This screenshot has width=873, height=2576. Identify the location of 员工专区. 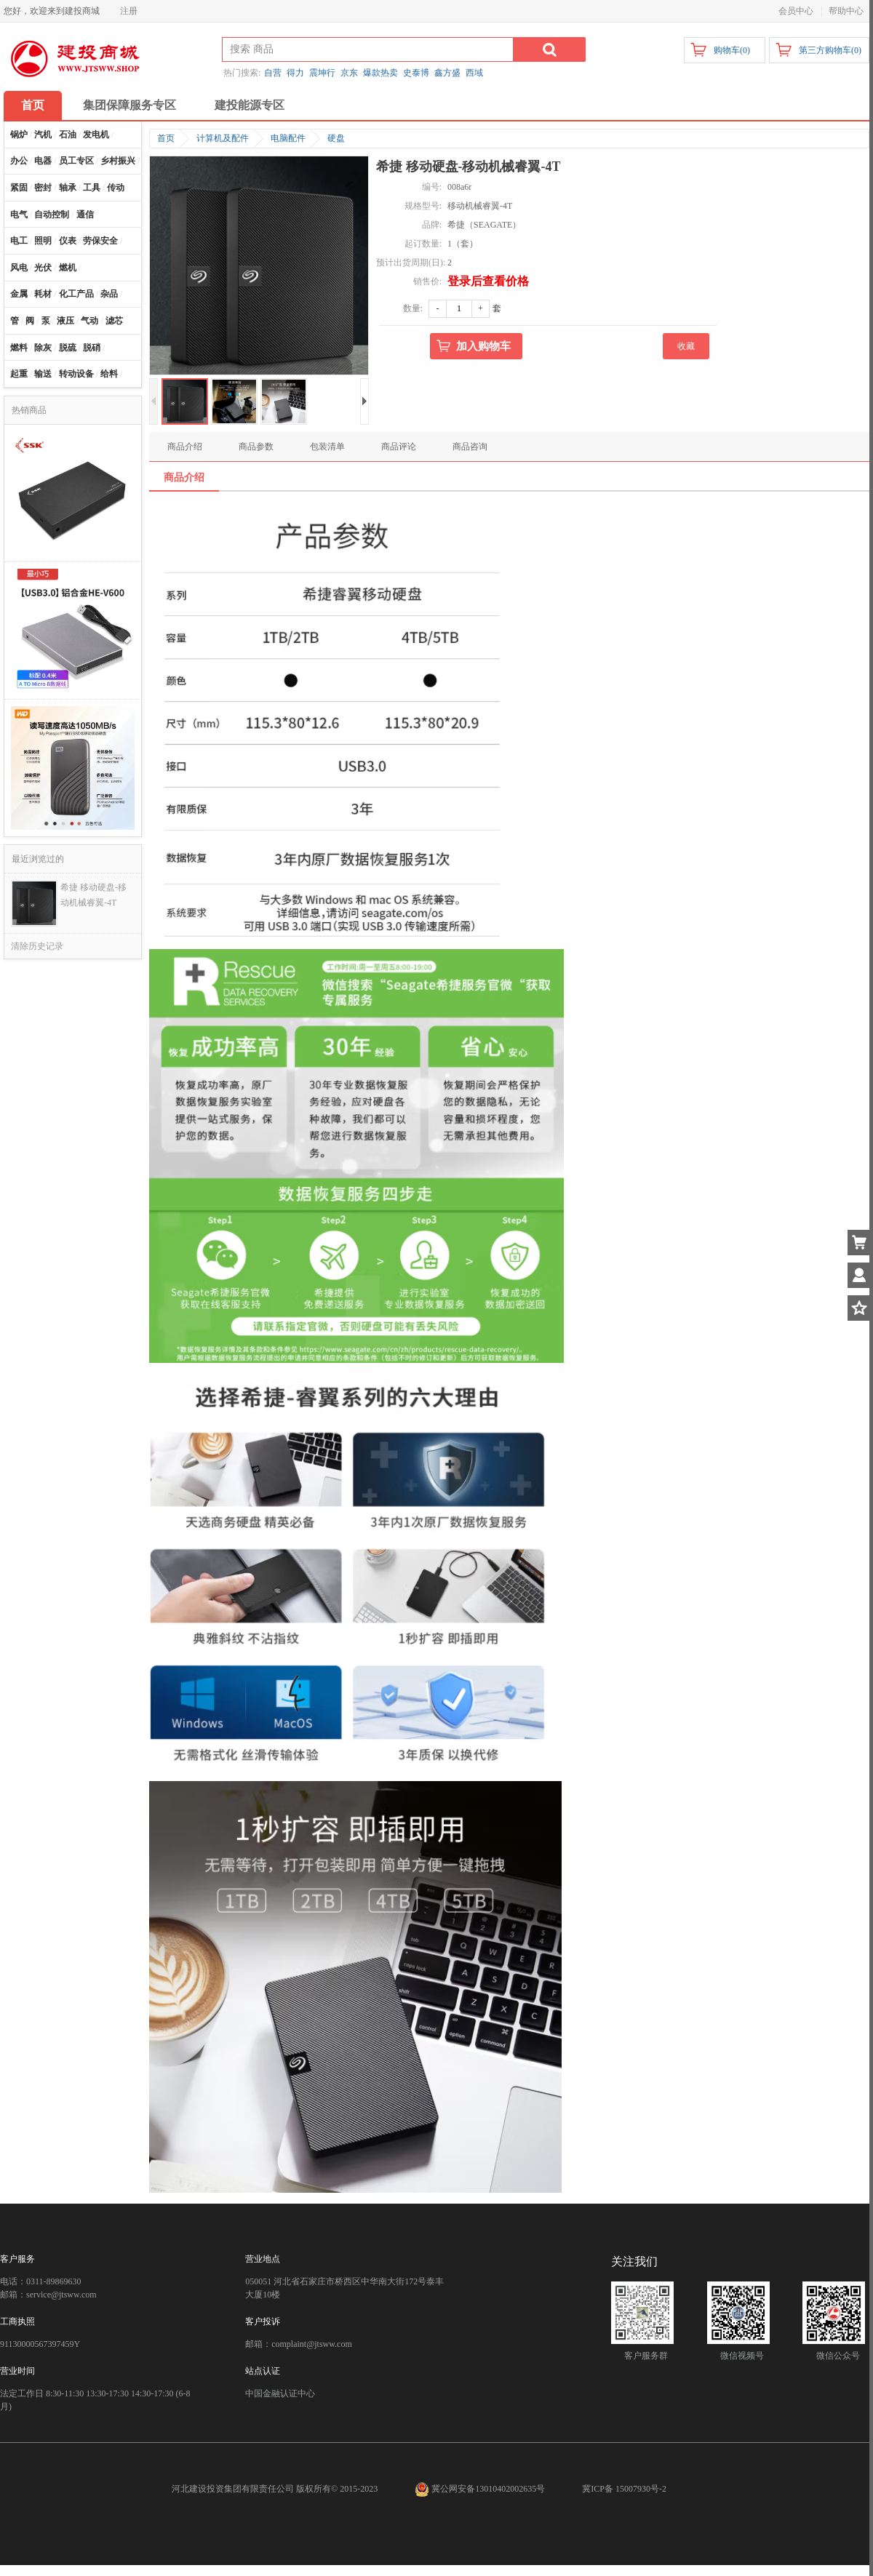
(76, 161).